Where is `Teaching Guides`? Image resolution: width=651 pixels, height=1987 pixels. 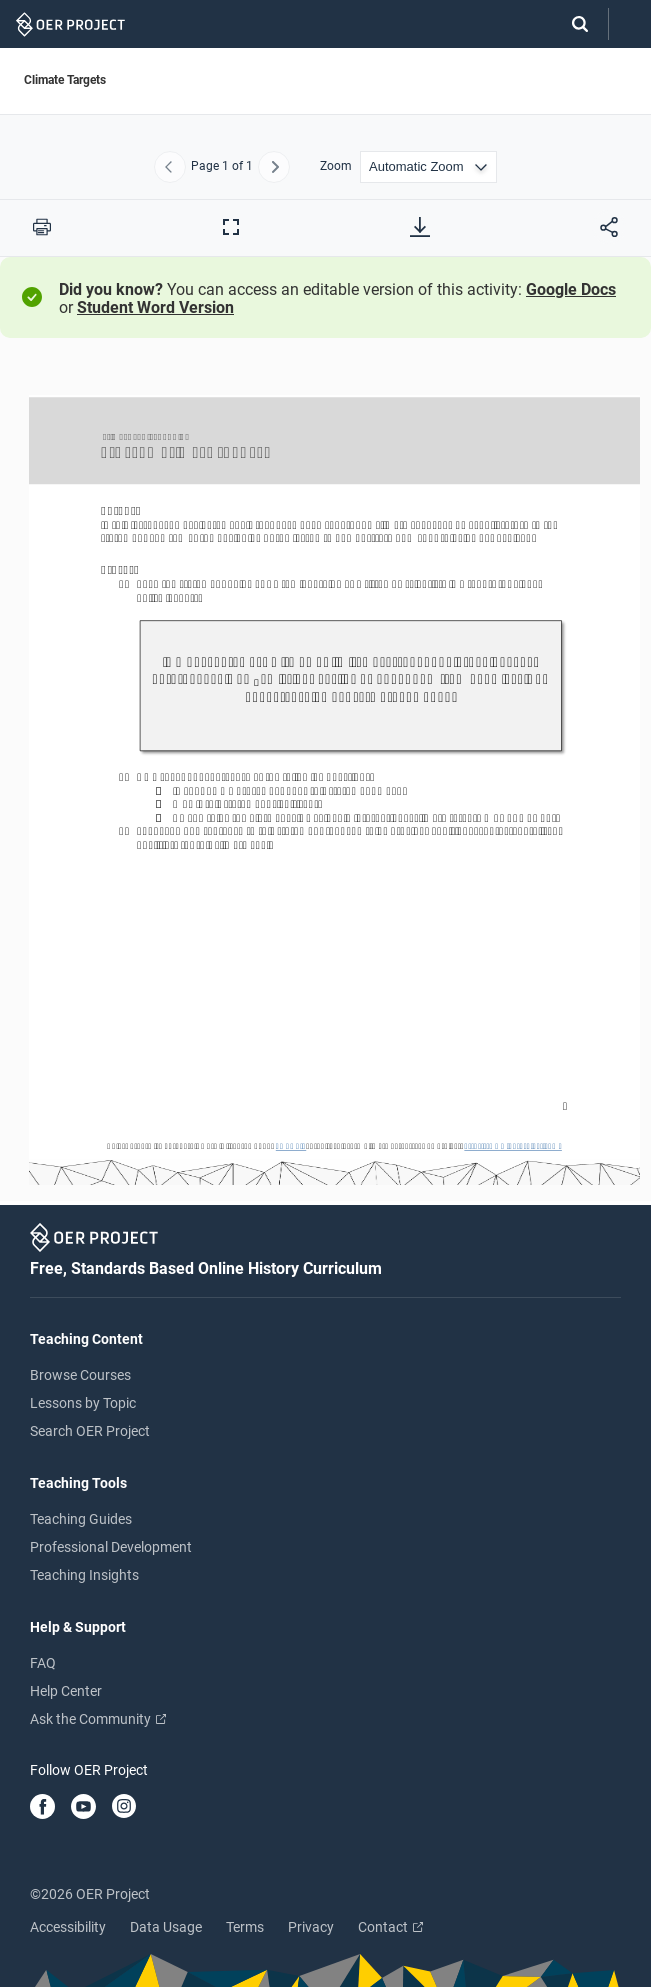 Teaching Guides is located at coordinates (81, 1519).